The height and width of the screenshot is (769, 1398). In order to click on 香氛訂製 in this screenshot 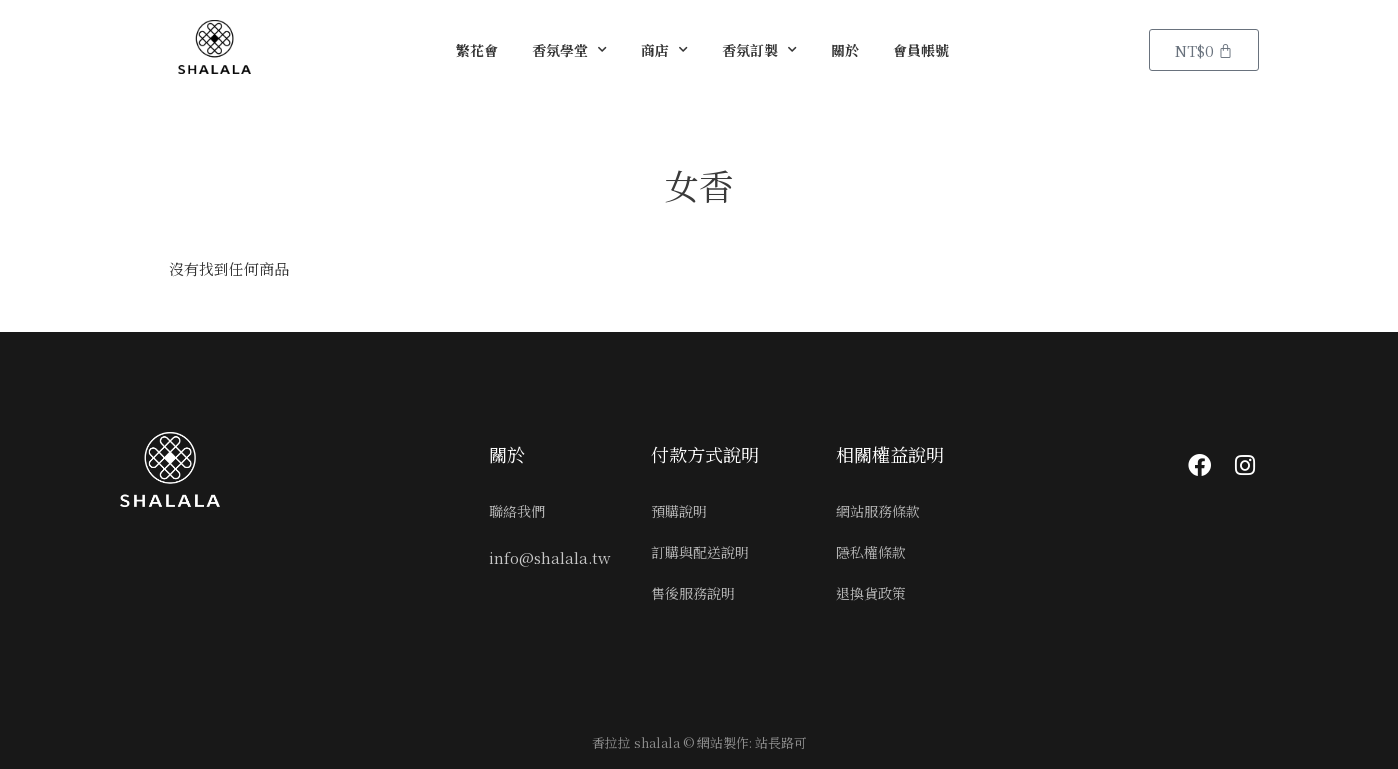, I will do `click(759, 50)`.